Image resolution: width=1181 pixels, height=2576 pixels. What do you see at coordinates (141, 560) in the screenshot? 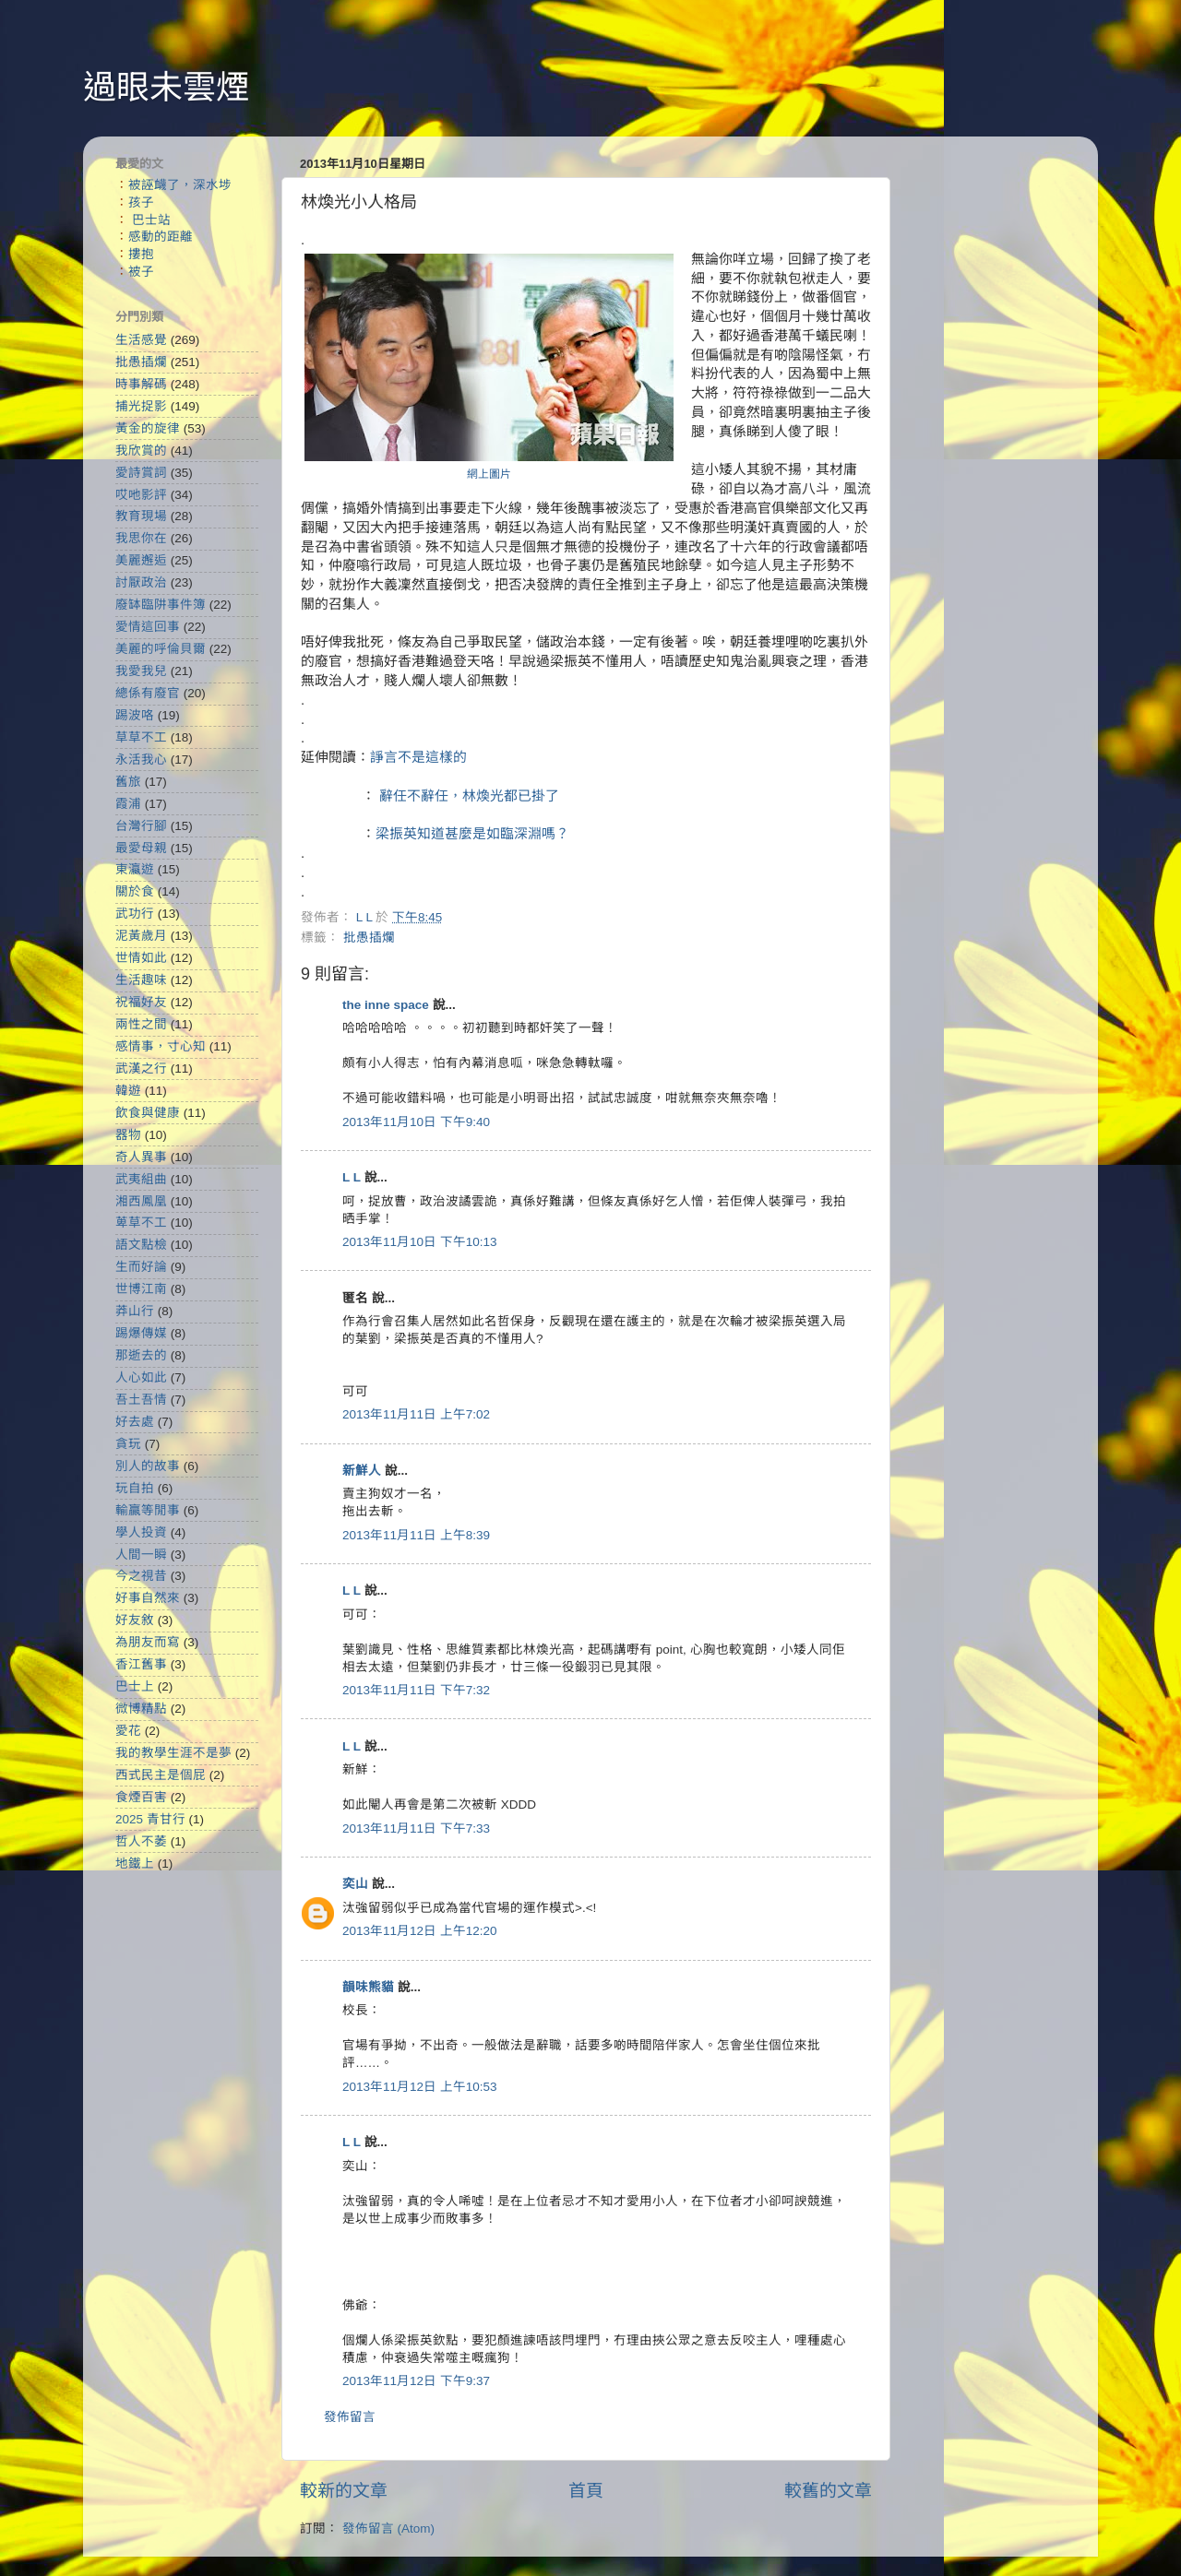
I see `美麗邂逅` at bounding box center [141, 560].